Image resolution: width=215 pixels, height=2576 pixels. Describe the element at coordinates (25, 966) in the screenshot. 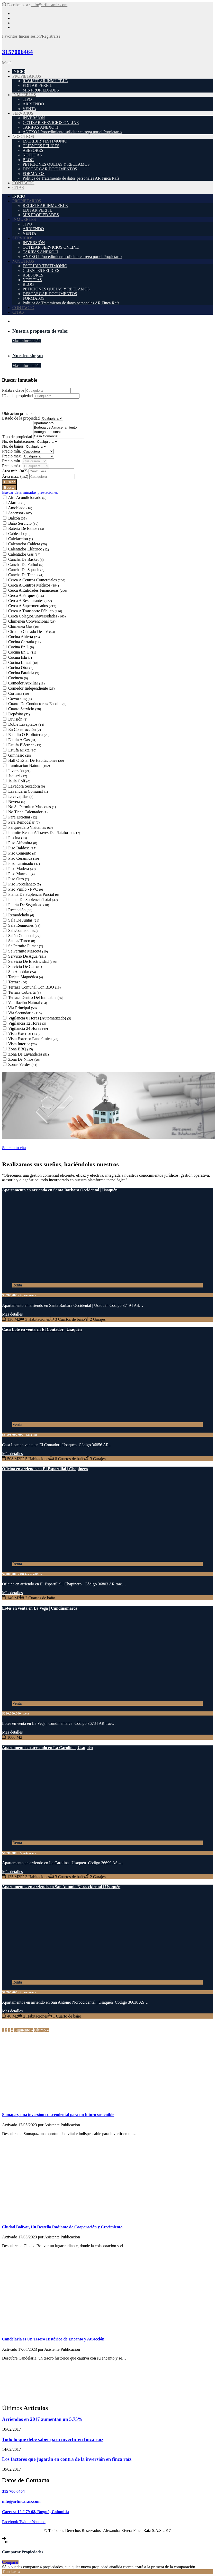

I see `Servicio De Gas` at that location.